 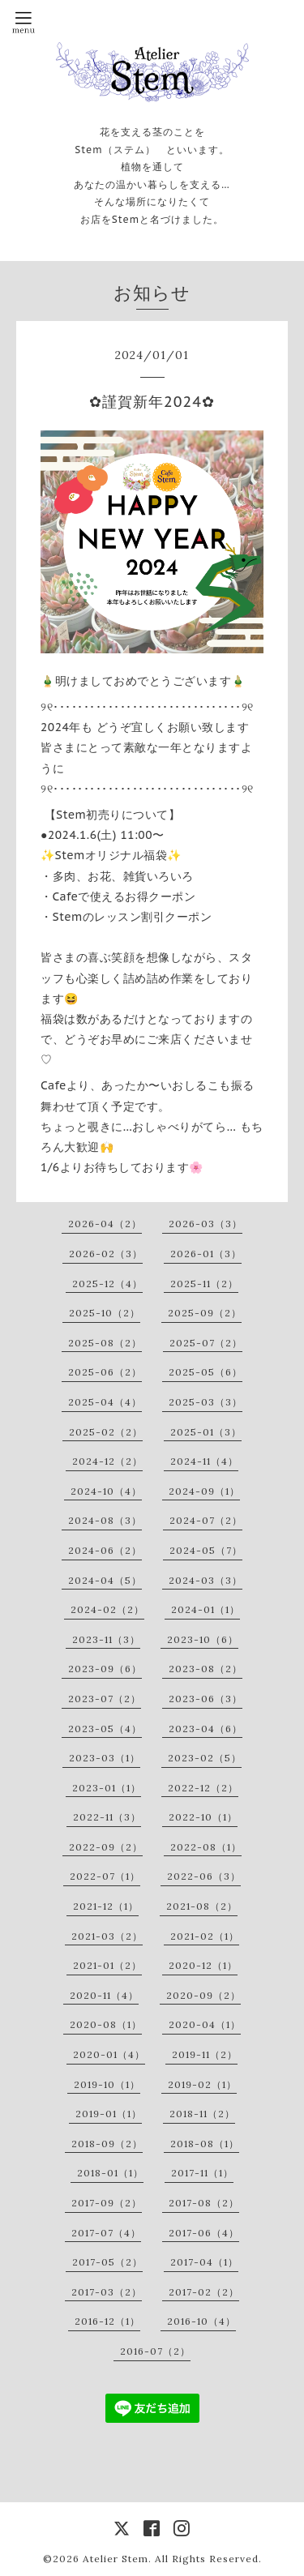 I want to click on 2023-03（1）, so click(x=104, y=1758).